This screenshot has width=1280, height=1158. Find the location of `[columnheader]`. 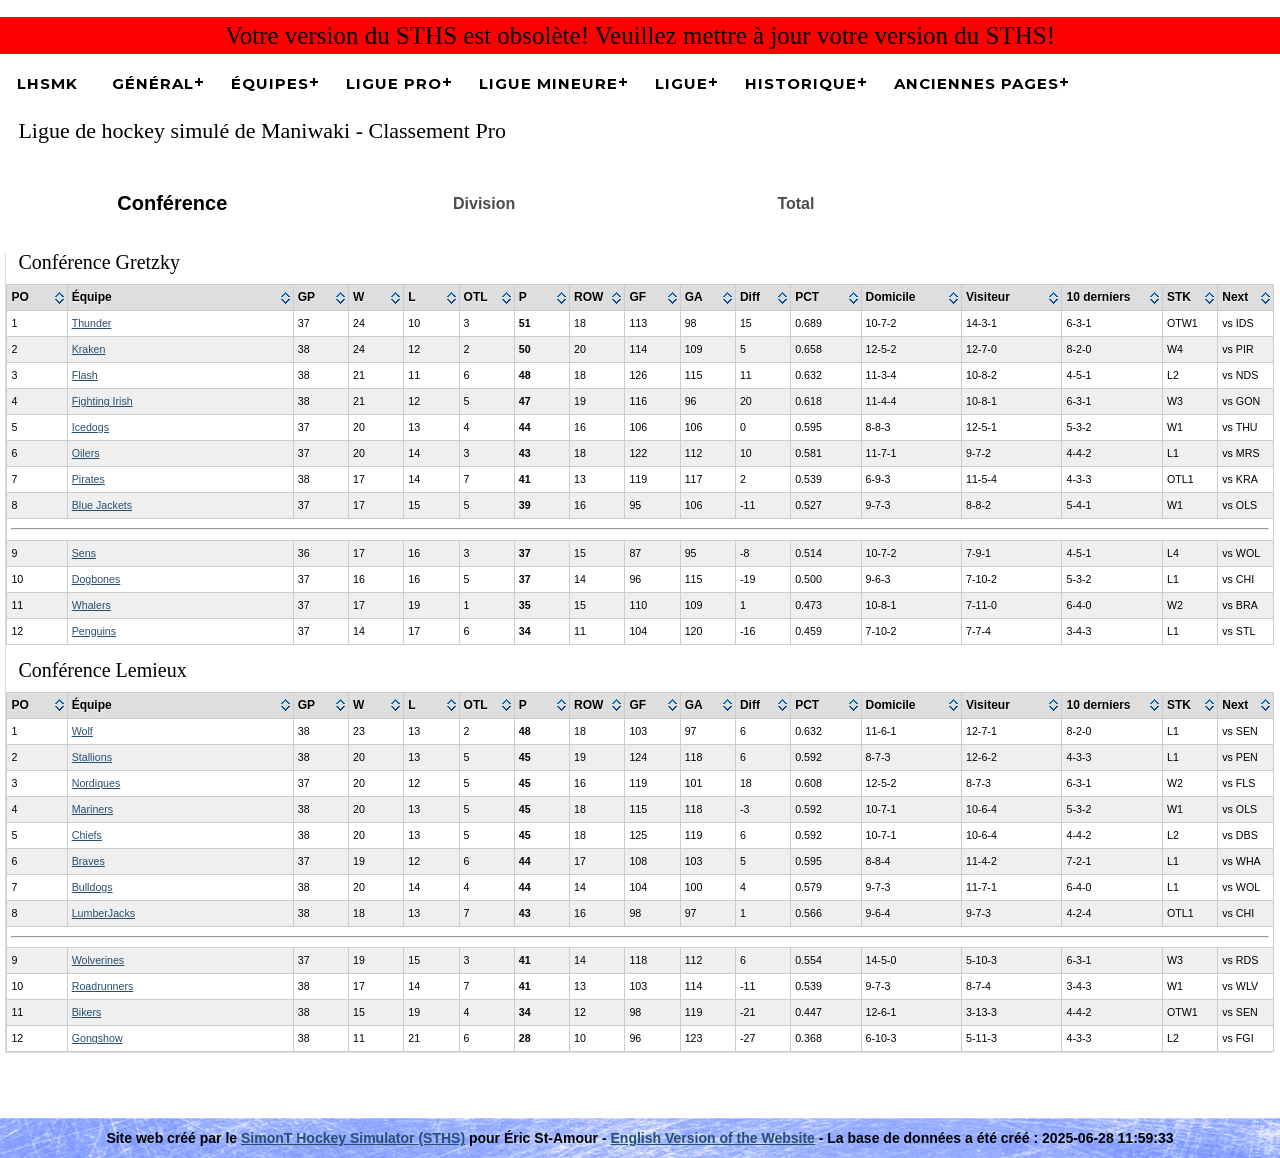

[columnheader] is located at coordinates (37, 298).